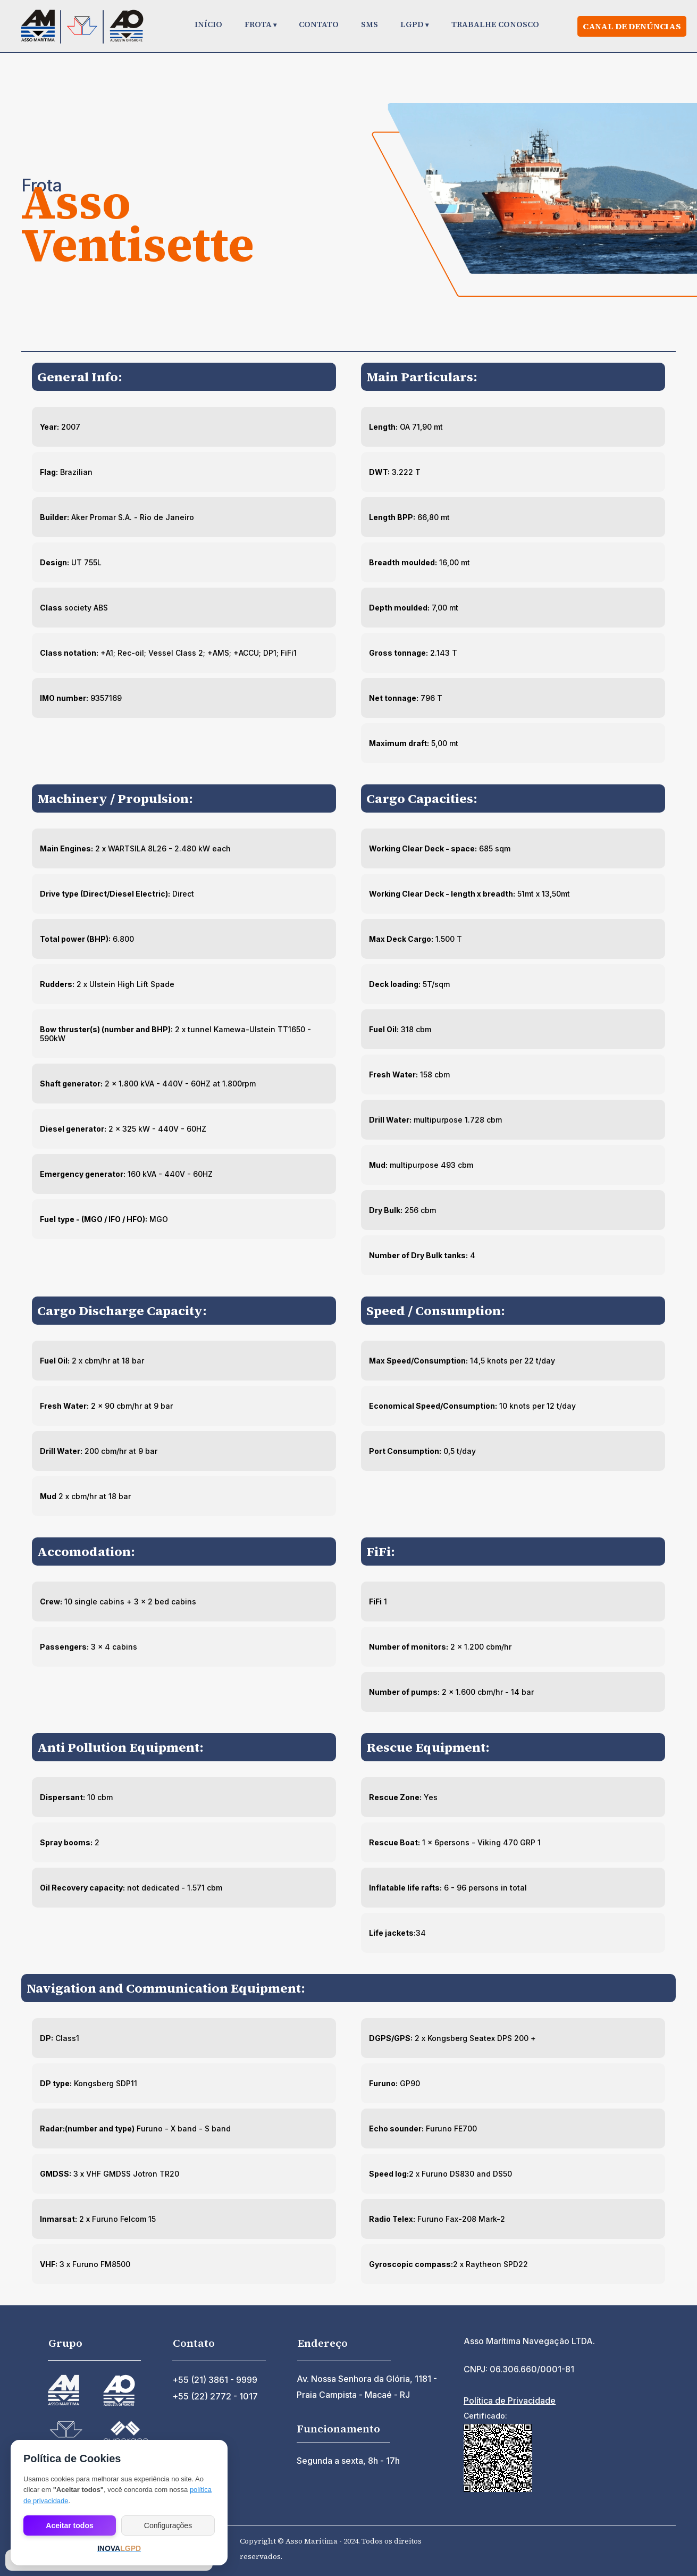 The width and height of the screenshot is (697, 2576). What do you see at coordinates (69, 2525) in the screenshot?
I see `Aceitar todos` at bounding box center [69, 2525].